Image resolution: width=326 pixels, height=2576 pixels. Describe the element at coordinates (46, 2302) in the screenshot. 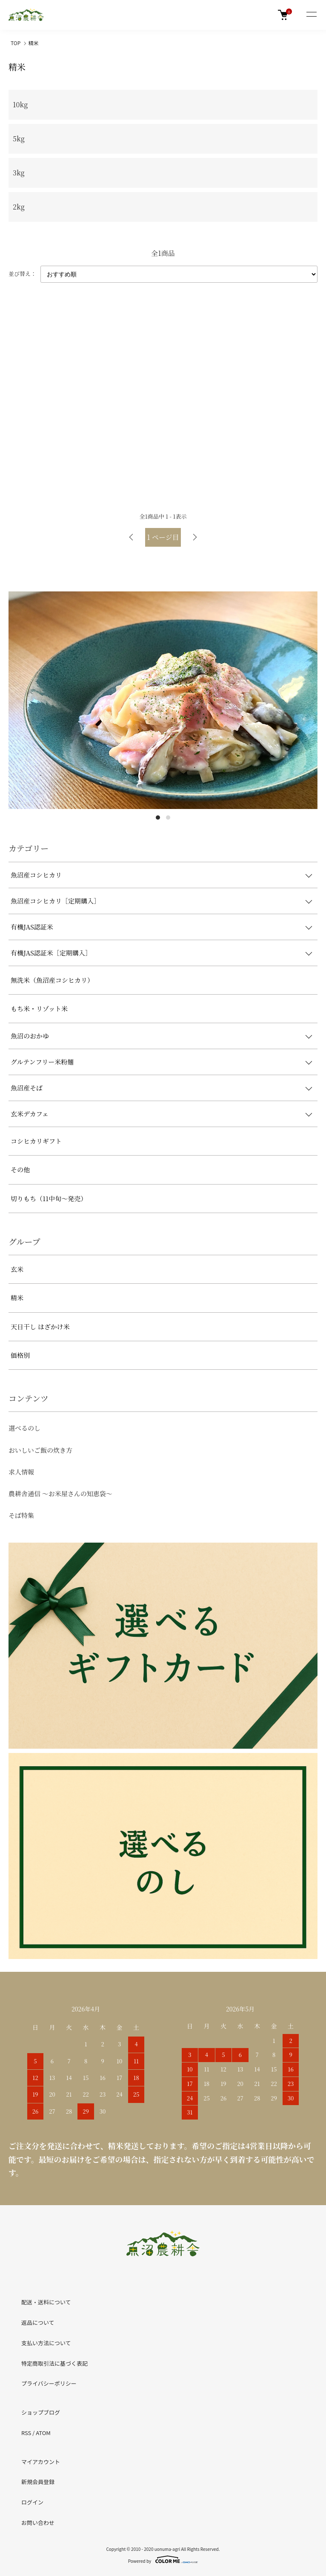

I see `配送・送料について` at that location.